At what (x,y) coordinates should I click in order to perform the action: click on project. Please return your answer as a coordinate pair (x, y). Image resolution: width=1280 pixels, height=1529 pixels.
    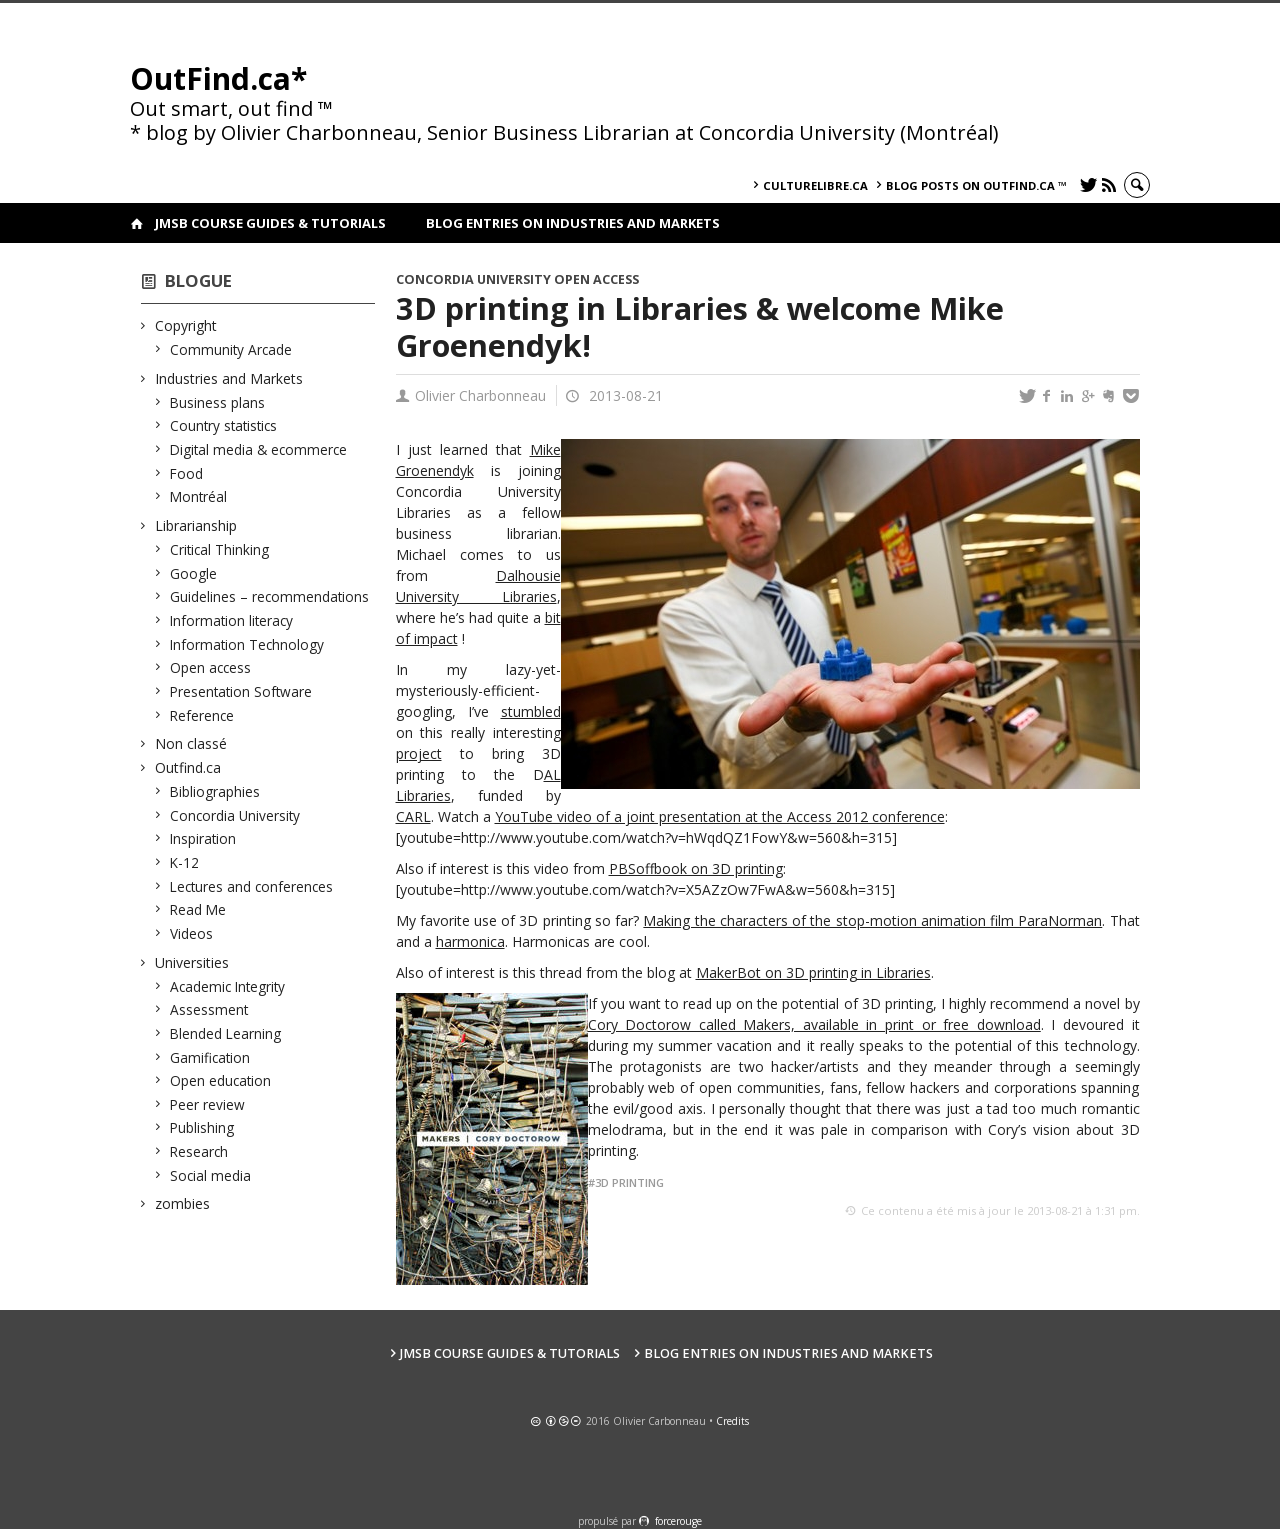
    Looking at the image, I should click on (419, 753).